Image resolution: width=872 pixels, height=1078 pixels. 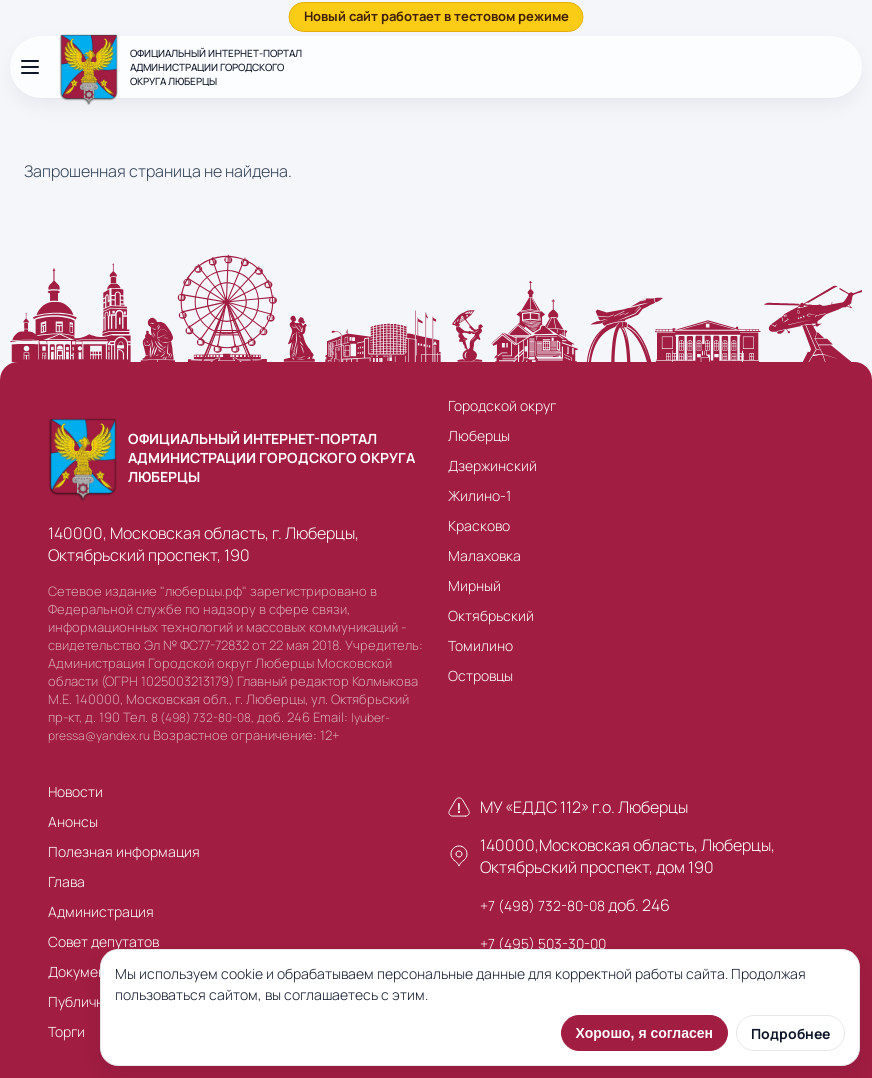 I want to click on Новости, so click(x=75, y=791).